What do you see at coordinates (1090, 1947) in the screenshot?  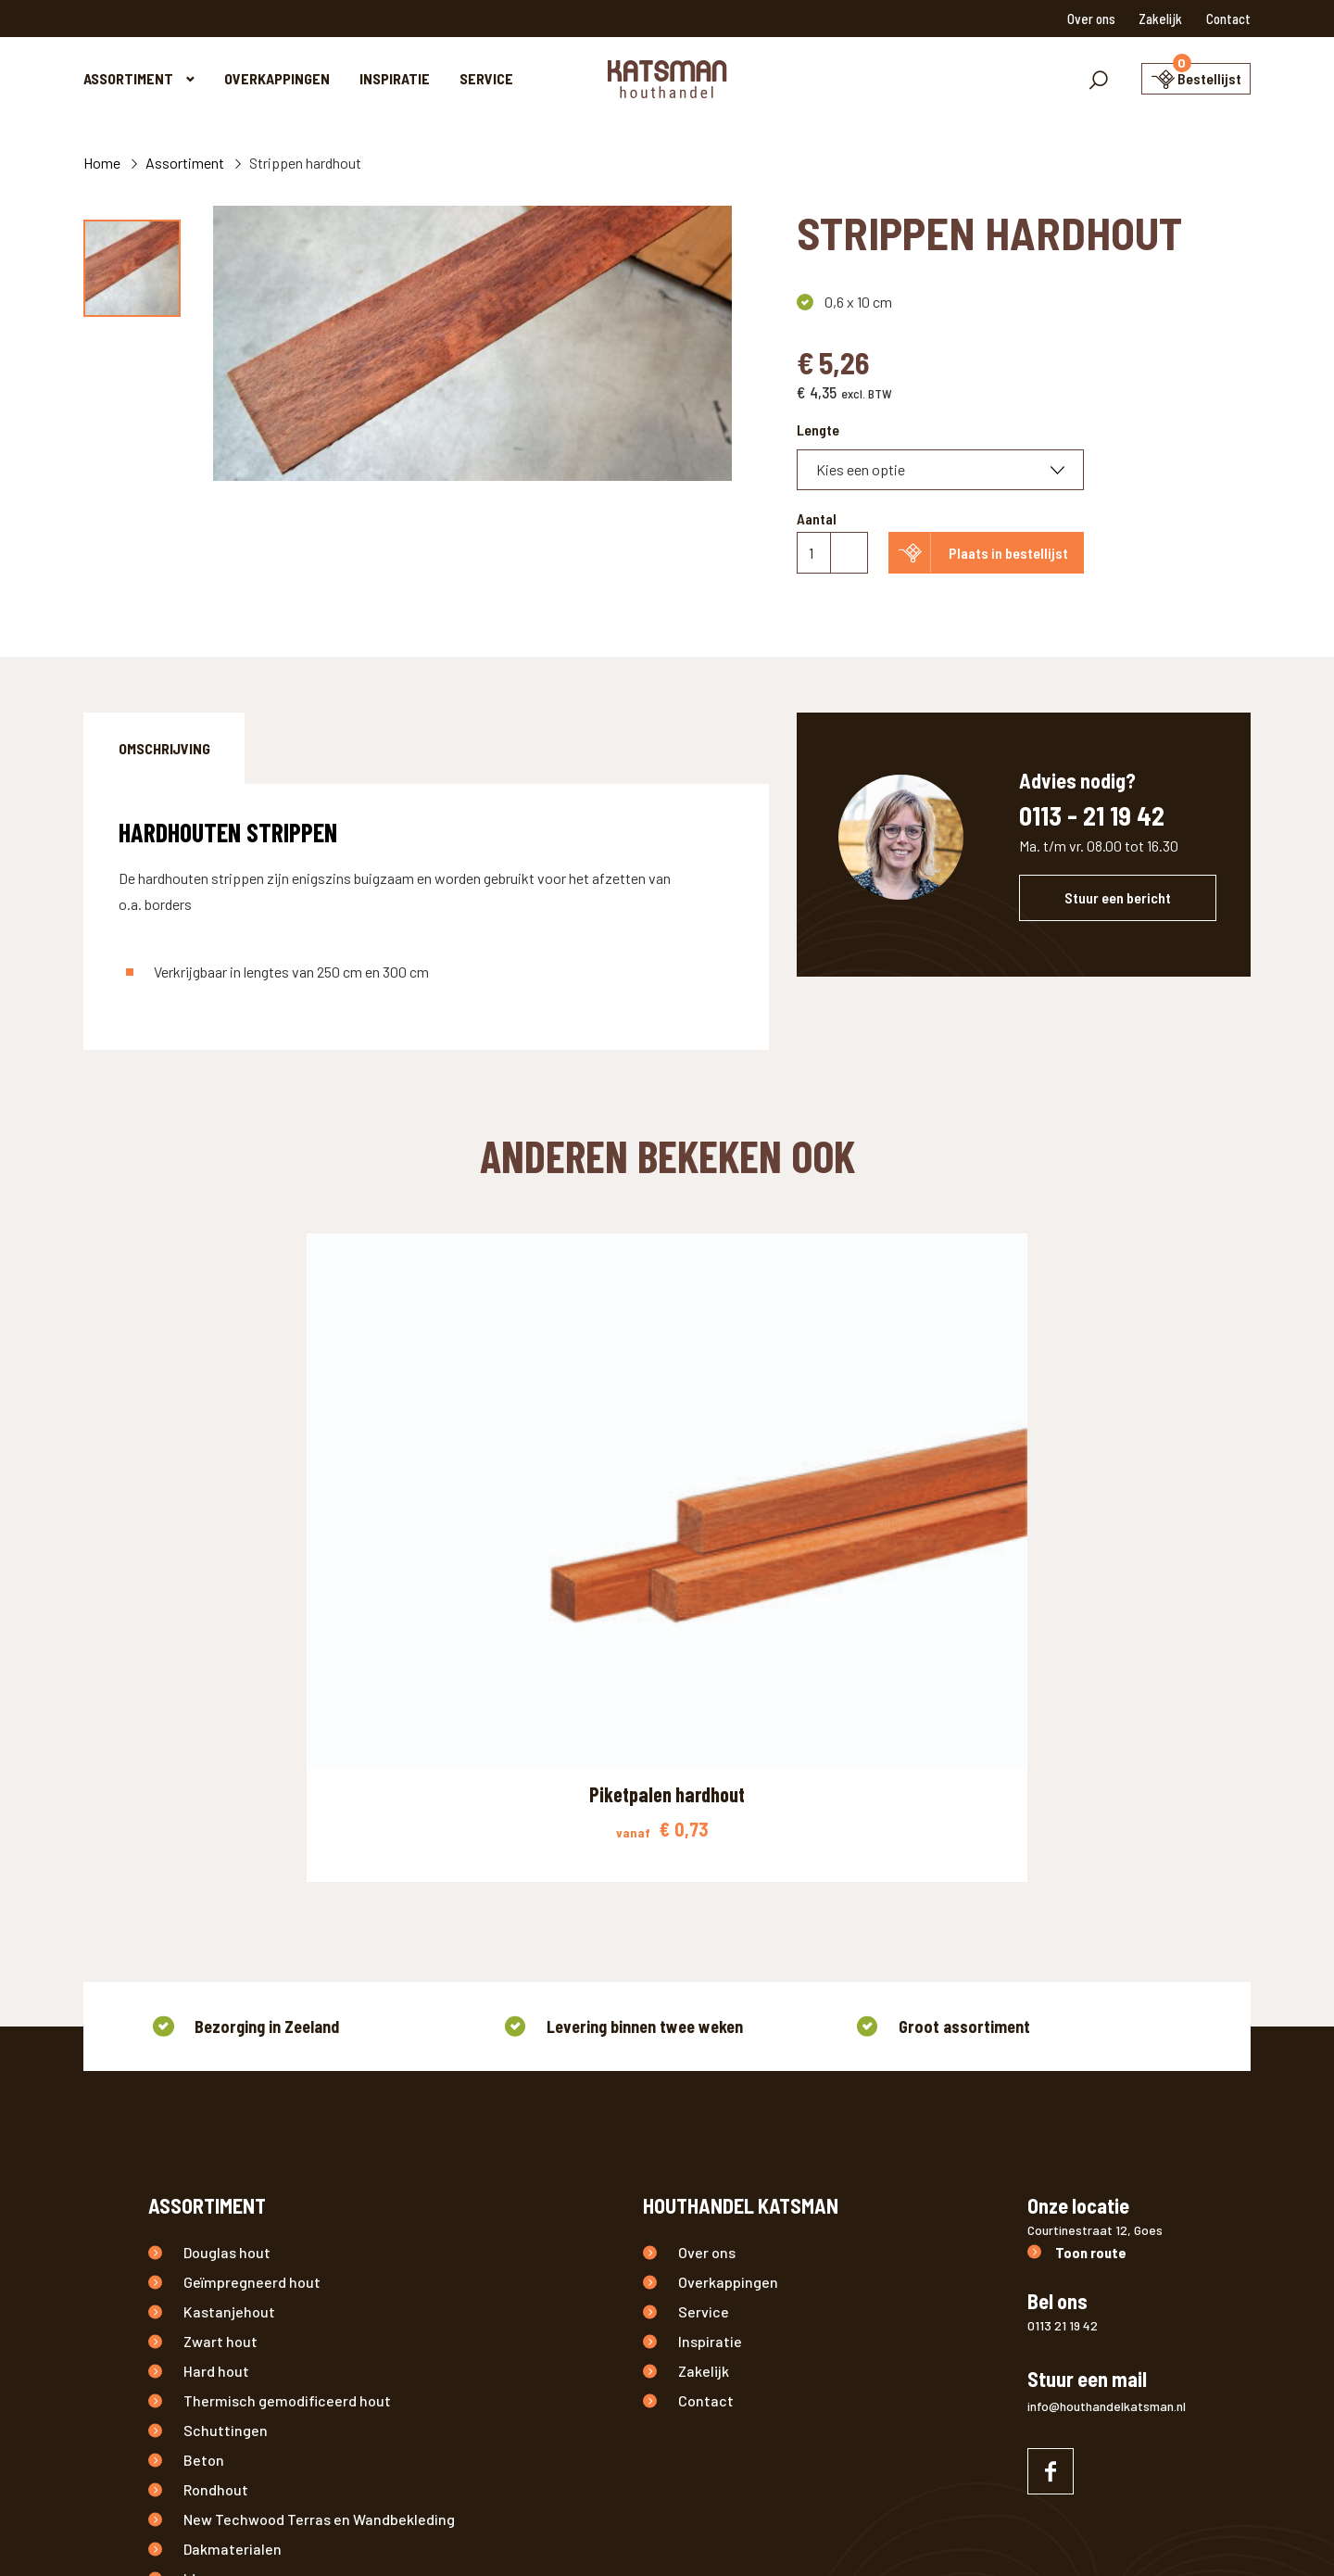 I see `Toon route` at bounding box center [1090, 1947].